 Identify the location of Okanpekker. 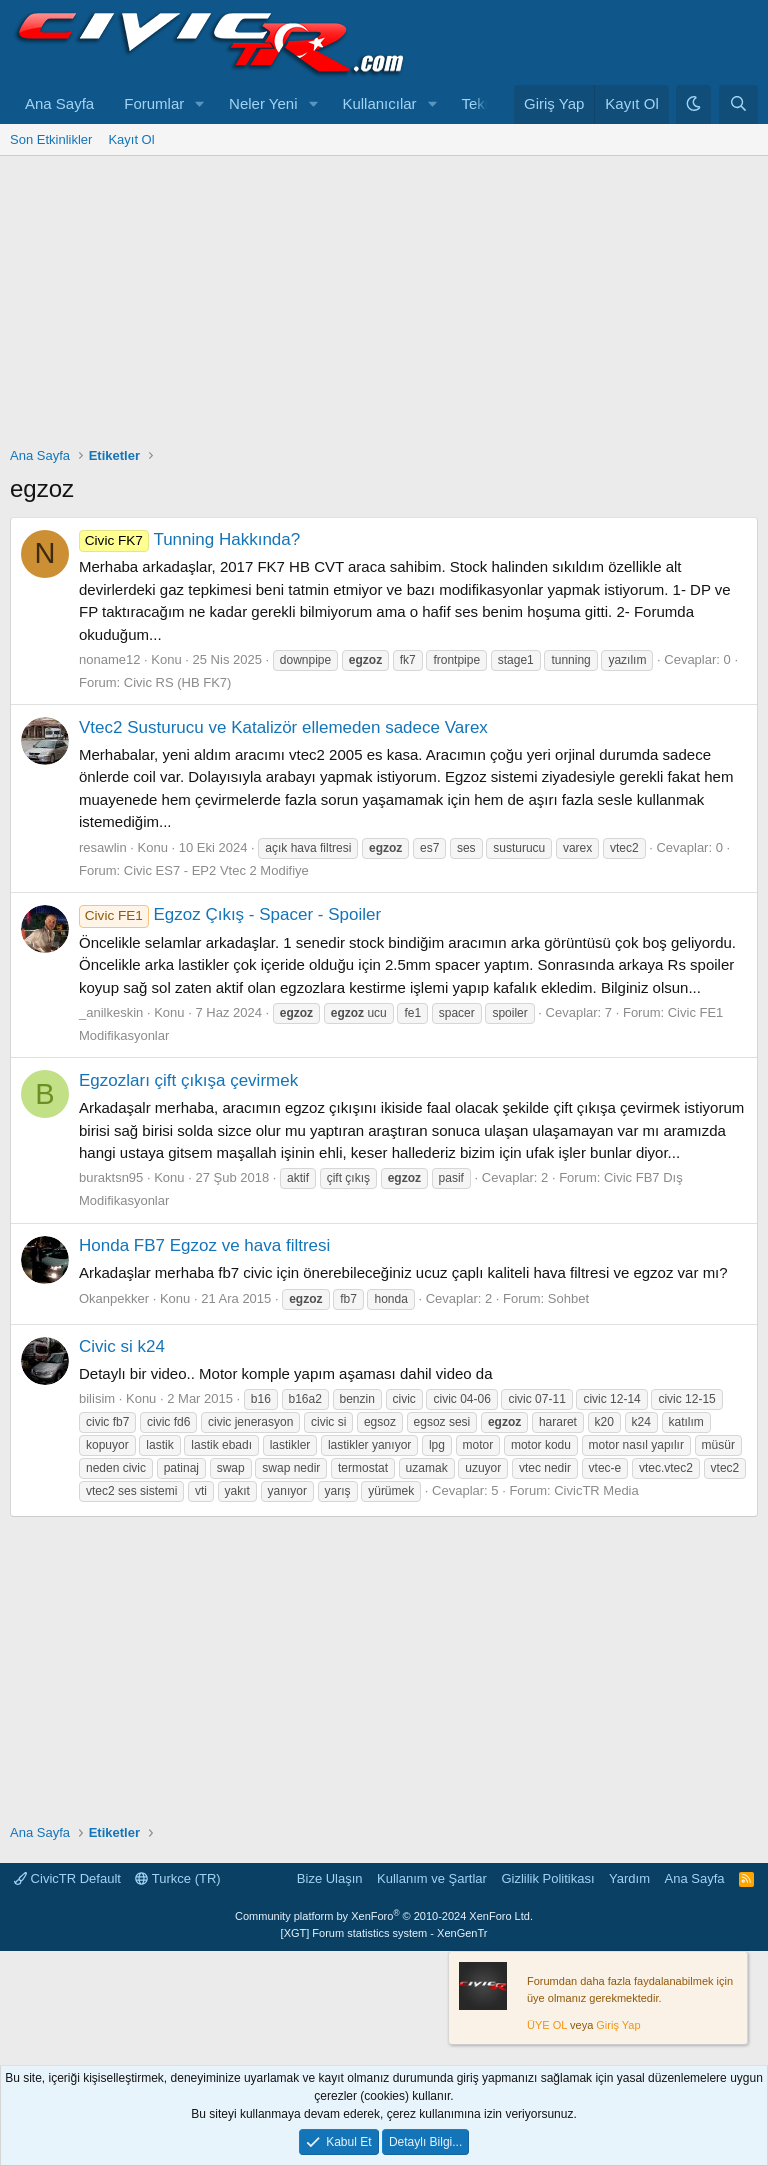
(114, 1298).